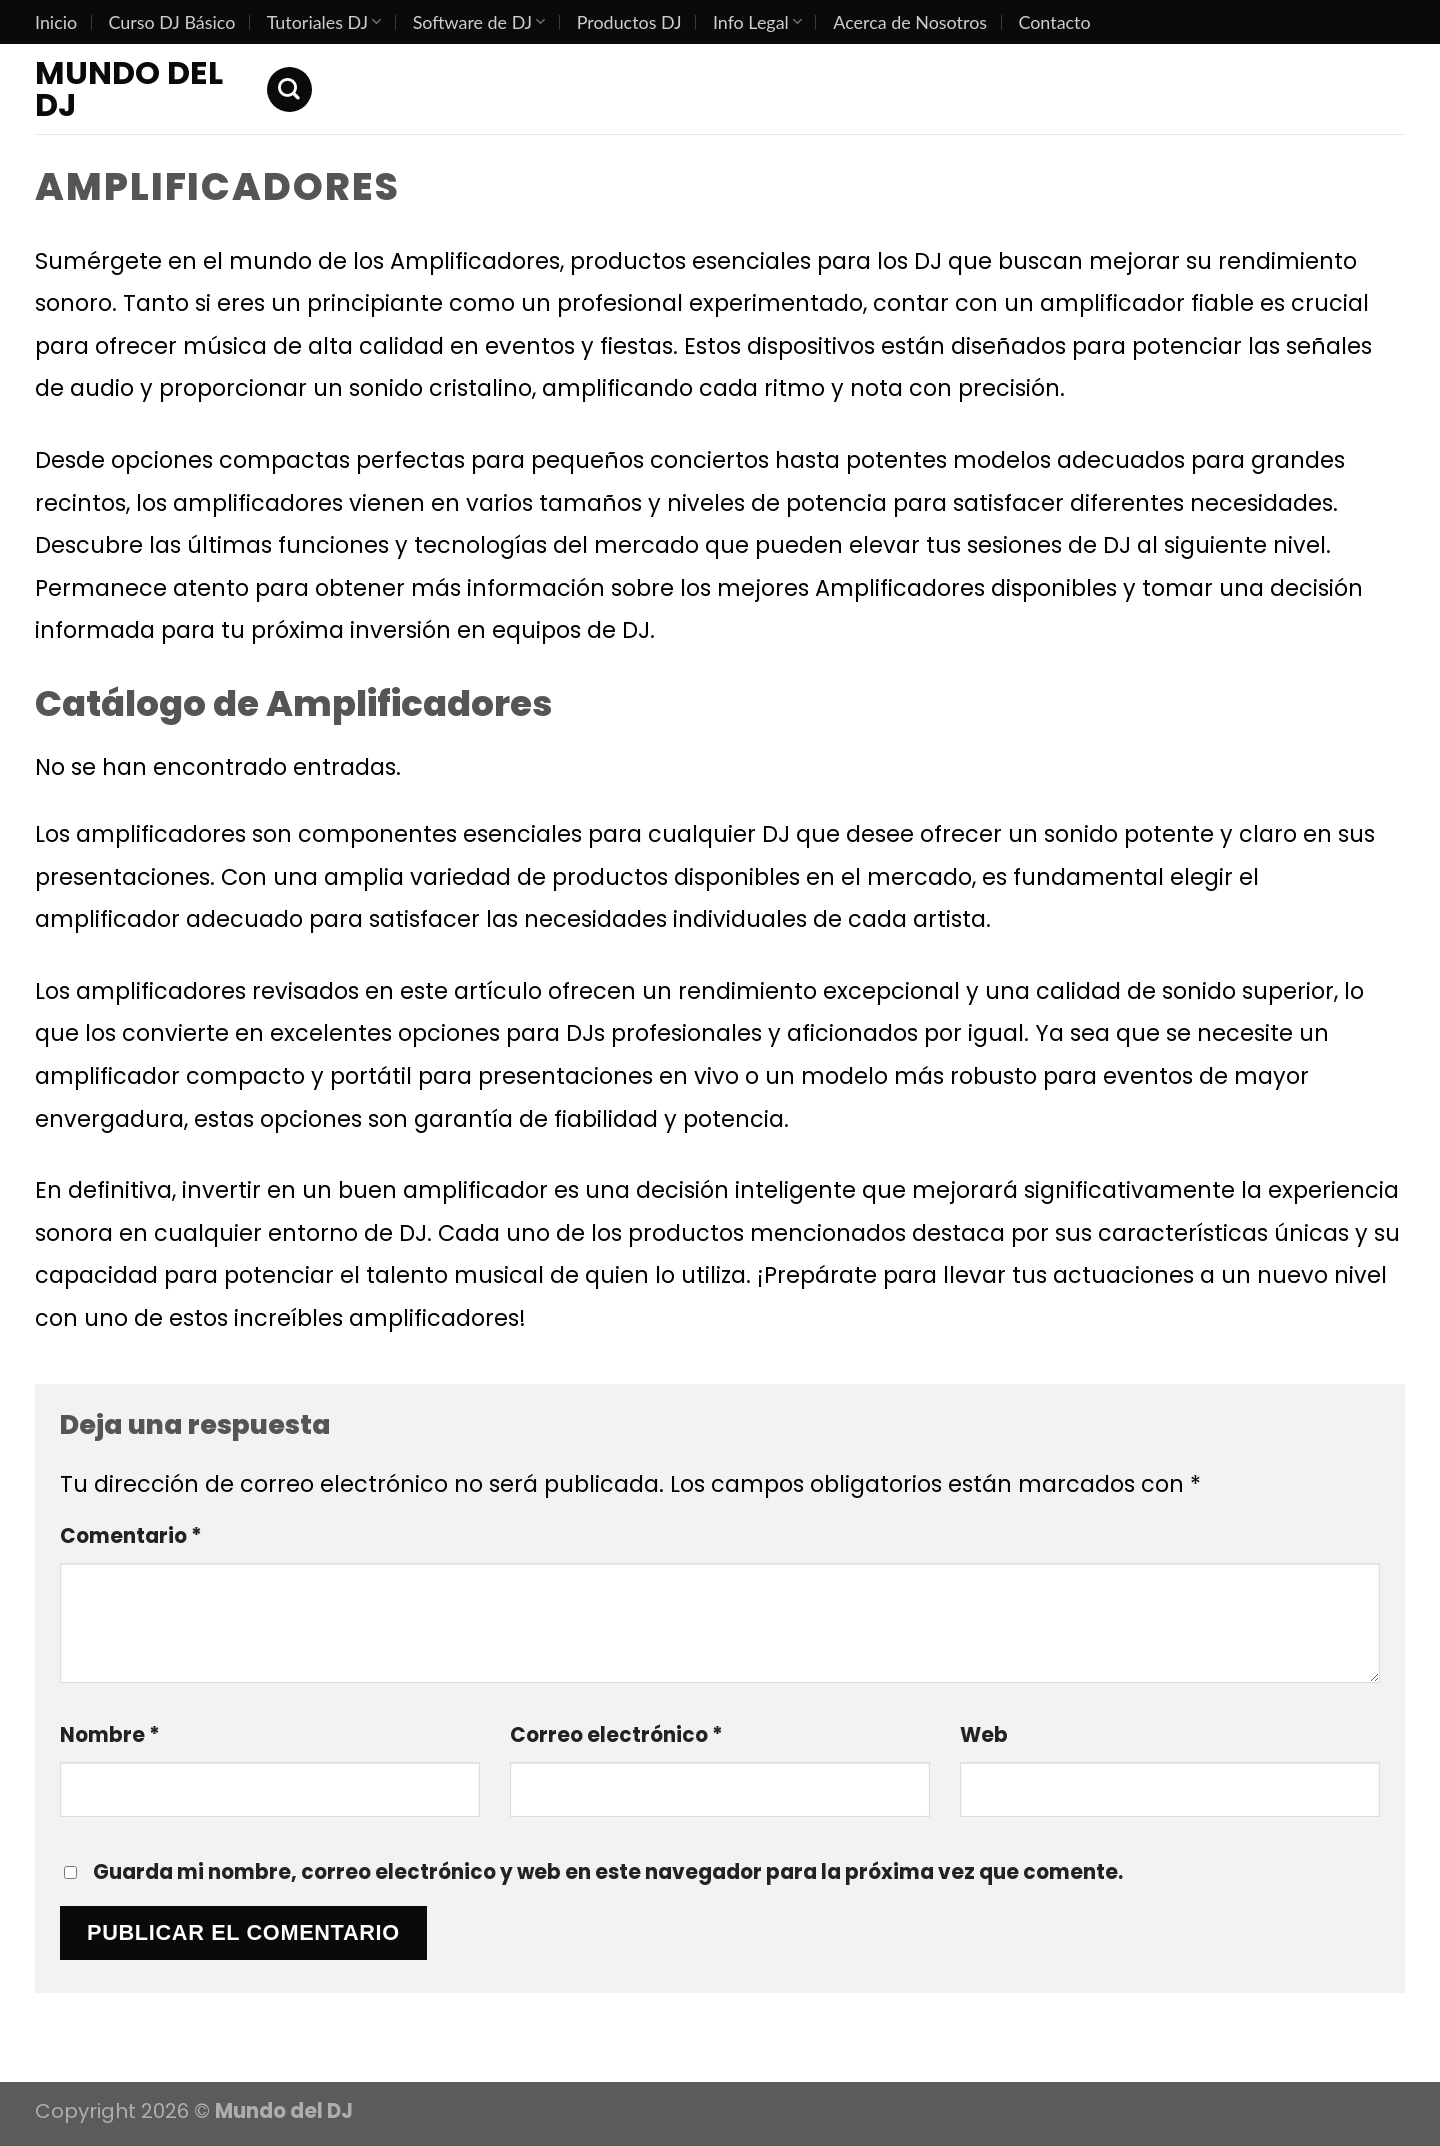  Describe the element at coordinates (757, 22) in the screenshot. I see `Info Legal` at that location.